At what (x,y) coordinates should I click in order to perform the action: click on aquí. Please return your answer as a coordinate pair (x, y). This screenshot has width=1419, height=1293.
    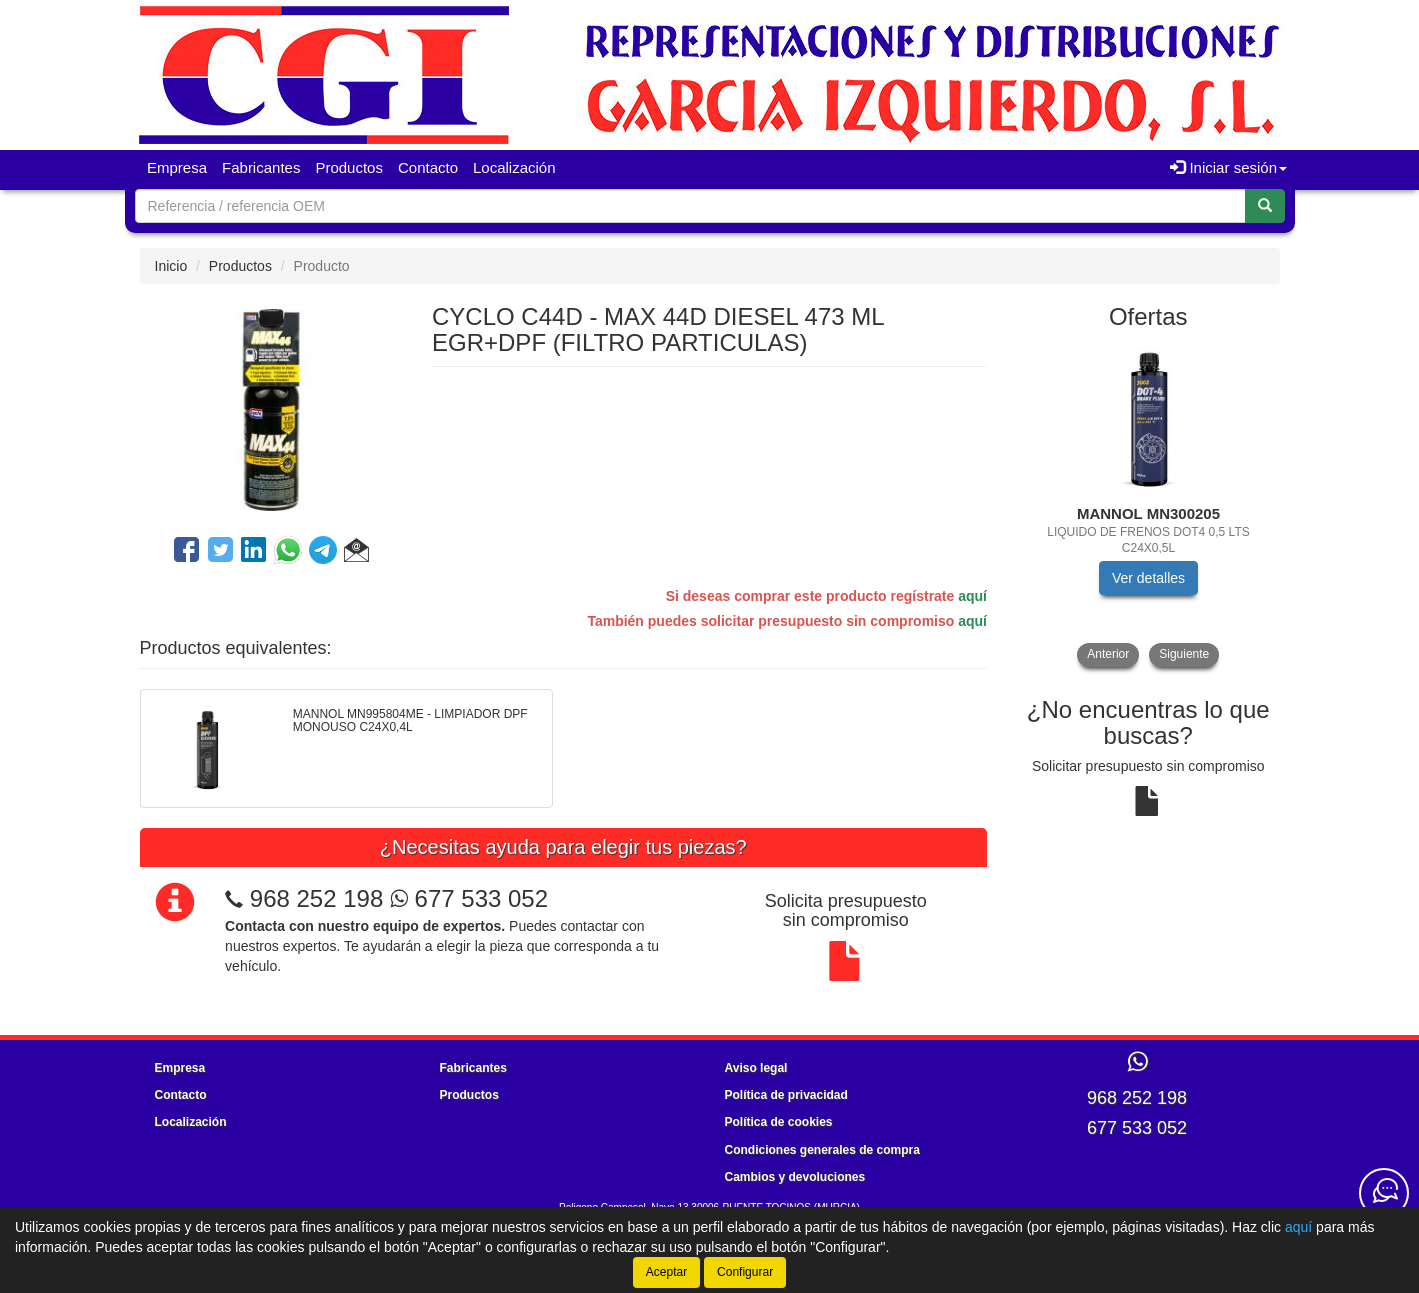
    Looking at the image, I should click on (972, 596).